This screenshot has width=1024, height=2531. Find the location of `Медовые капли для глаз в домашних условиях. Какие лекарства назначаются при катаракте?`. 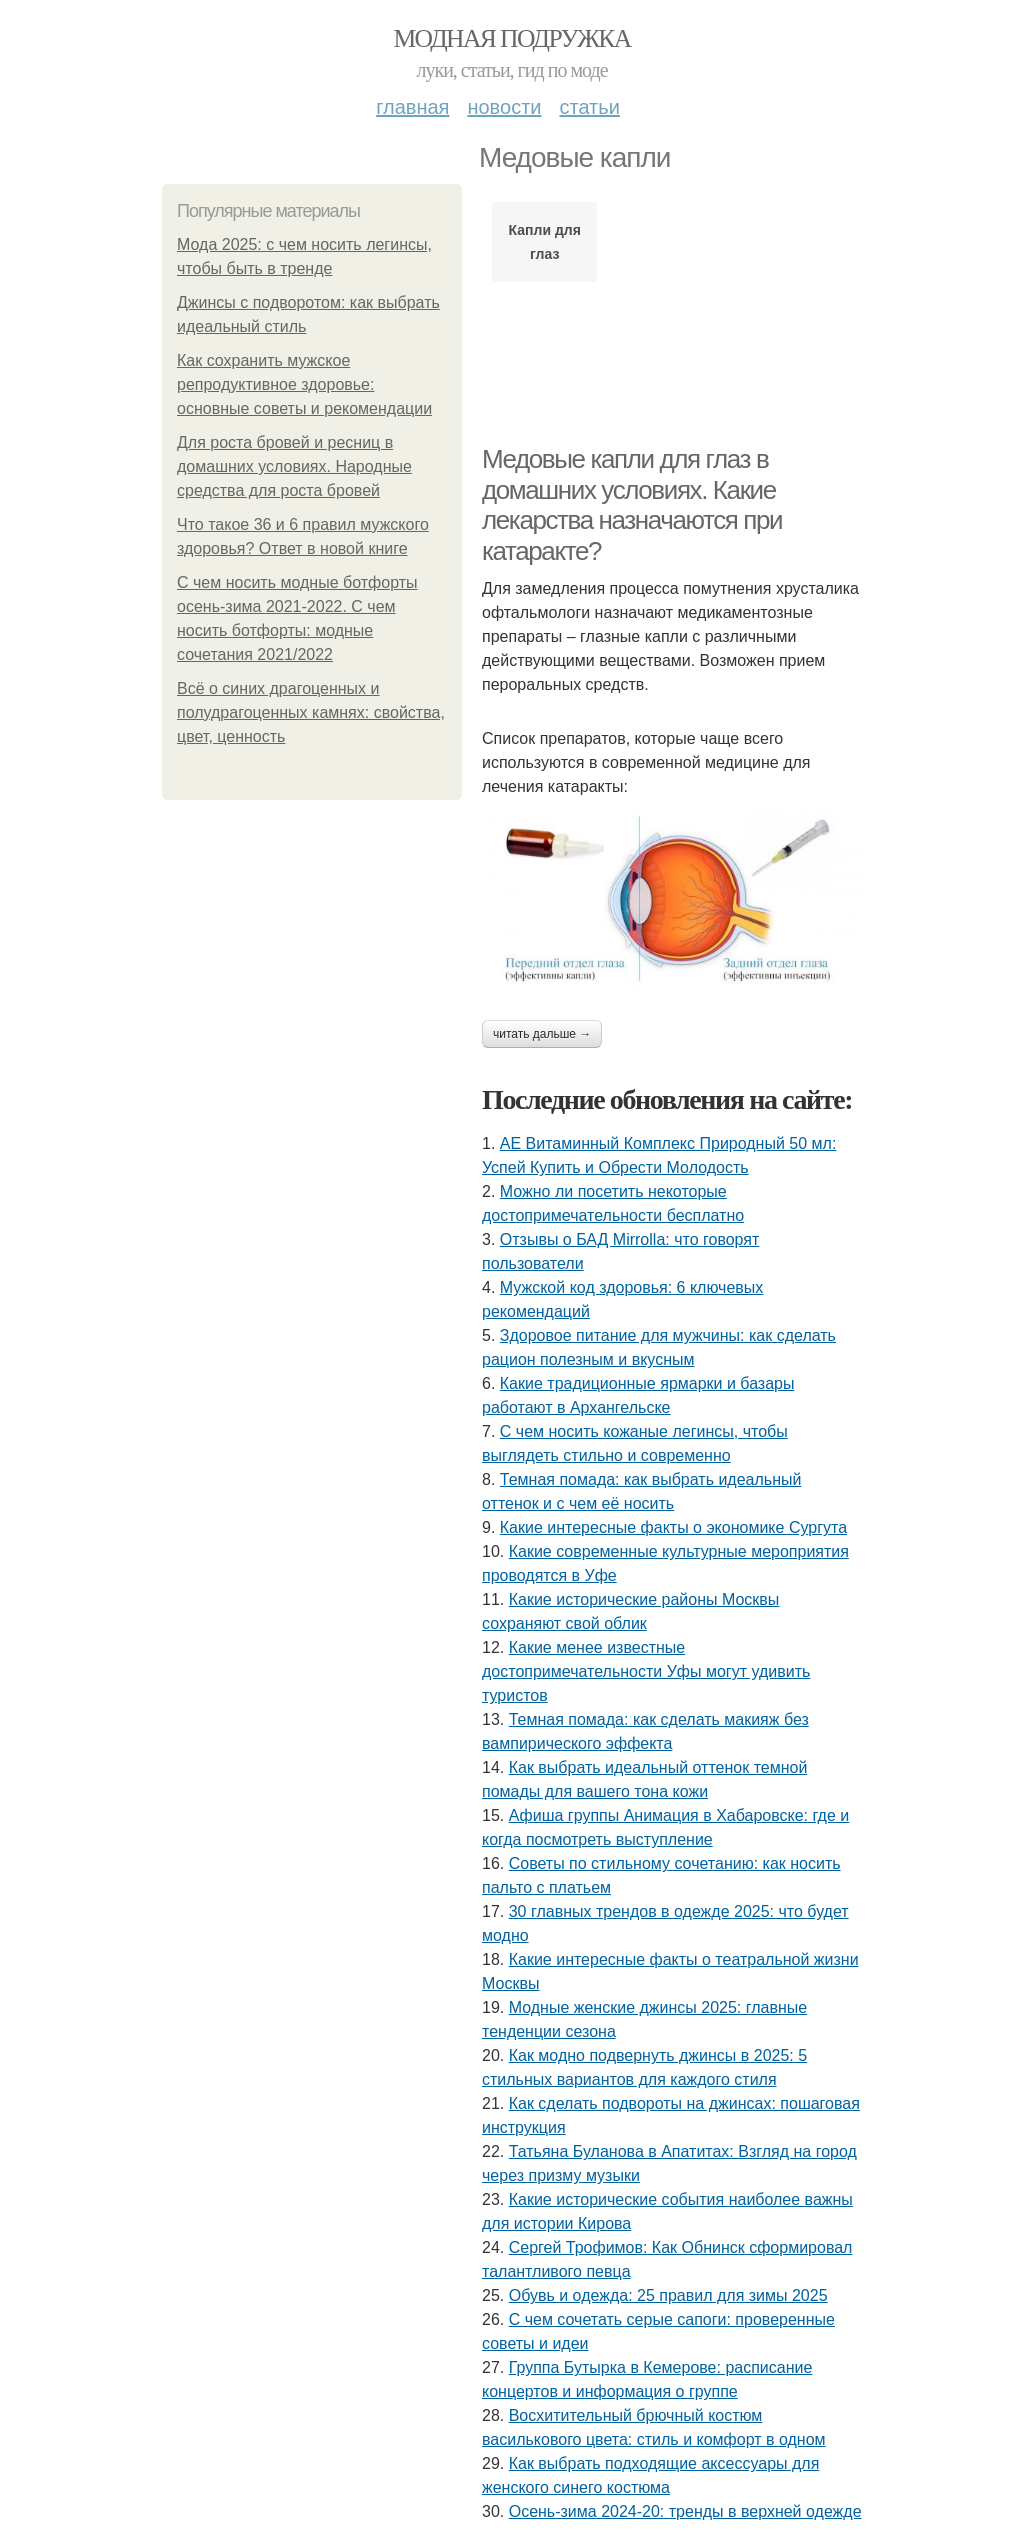

Медовые капли для глаз в домашних условиях. Какие лекарства назначаются при катаракте? is located at coordinates (632, 505).